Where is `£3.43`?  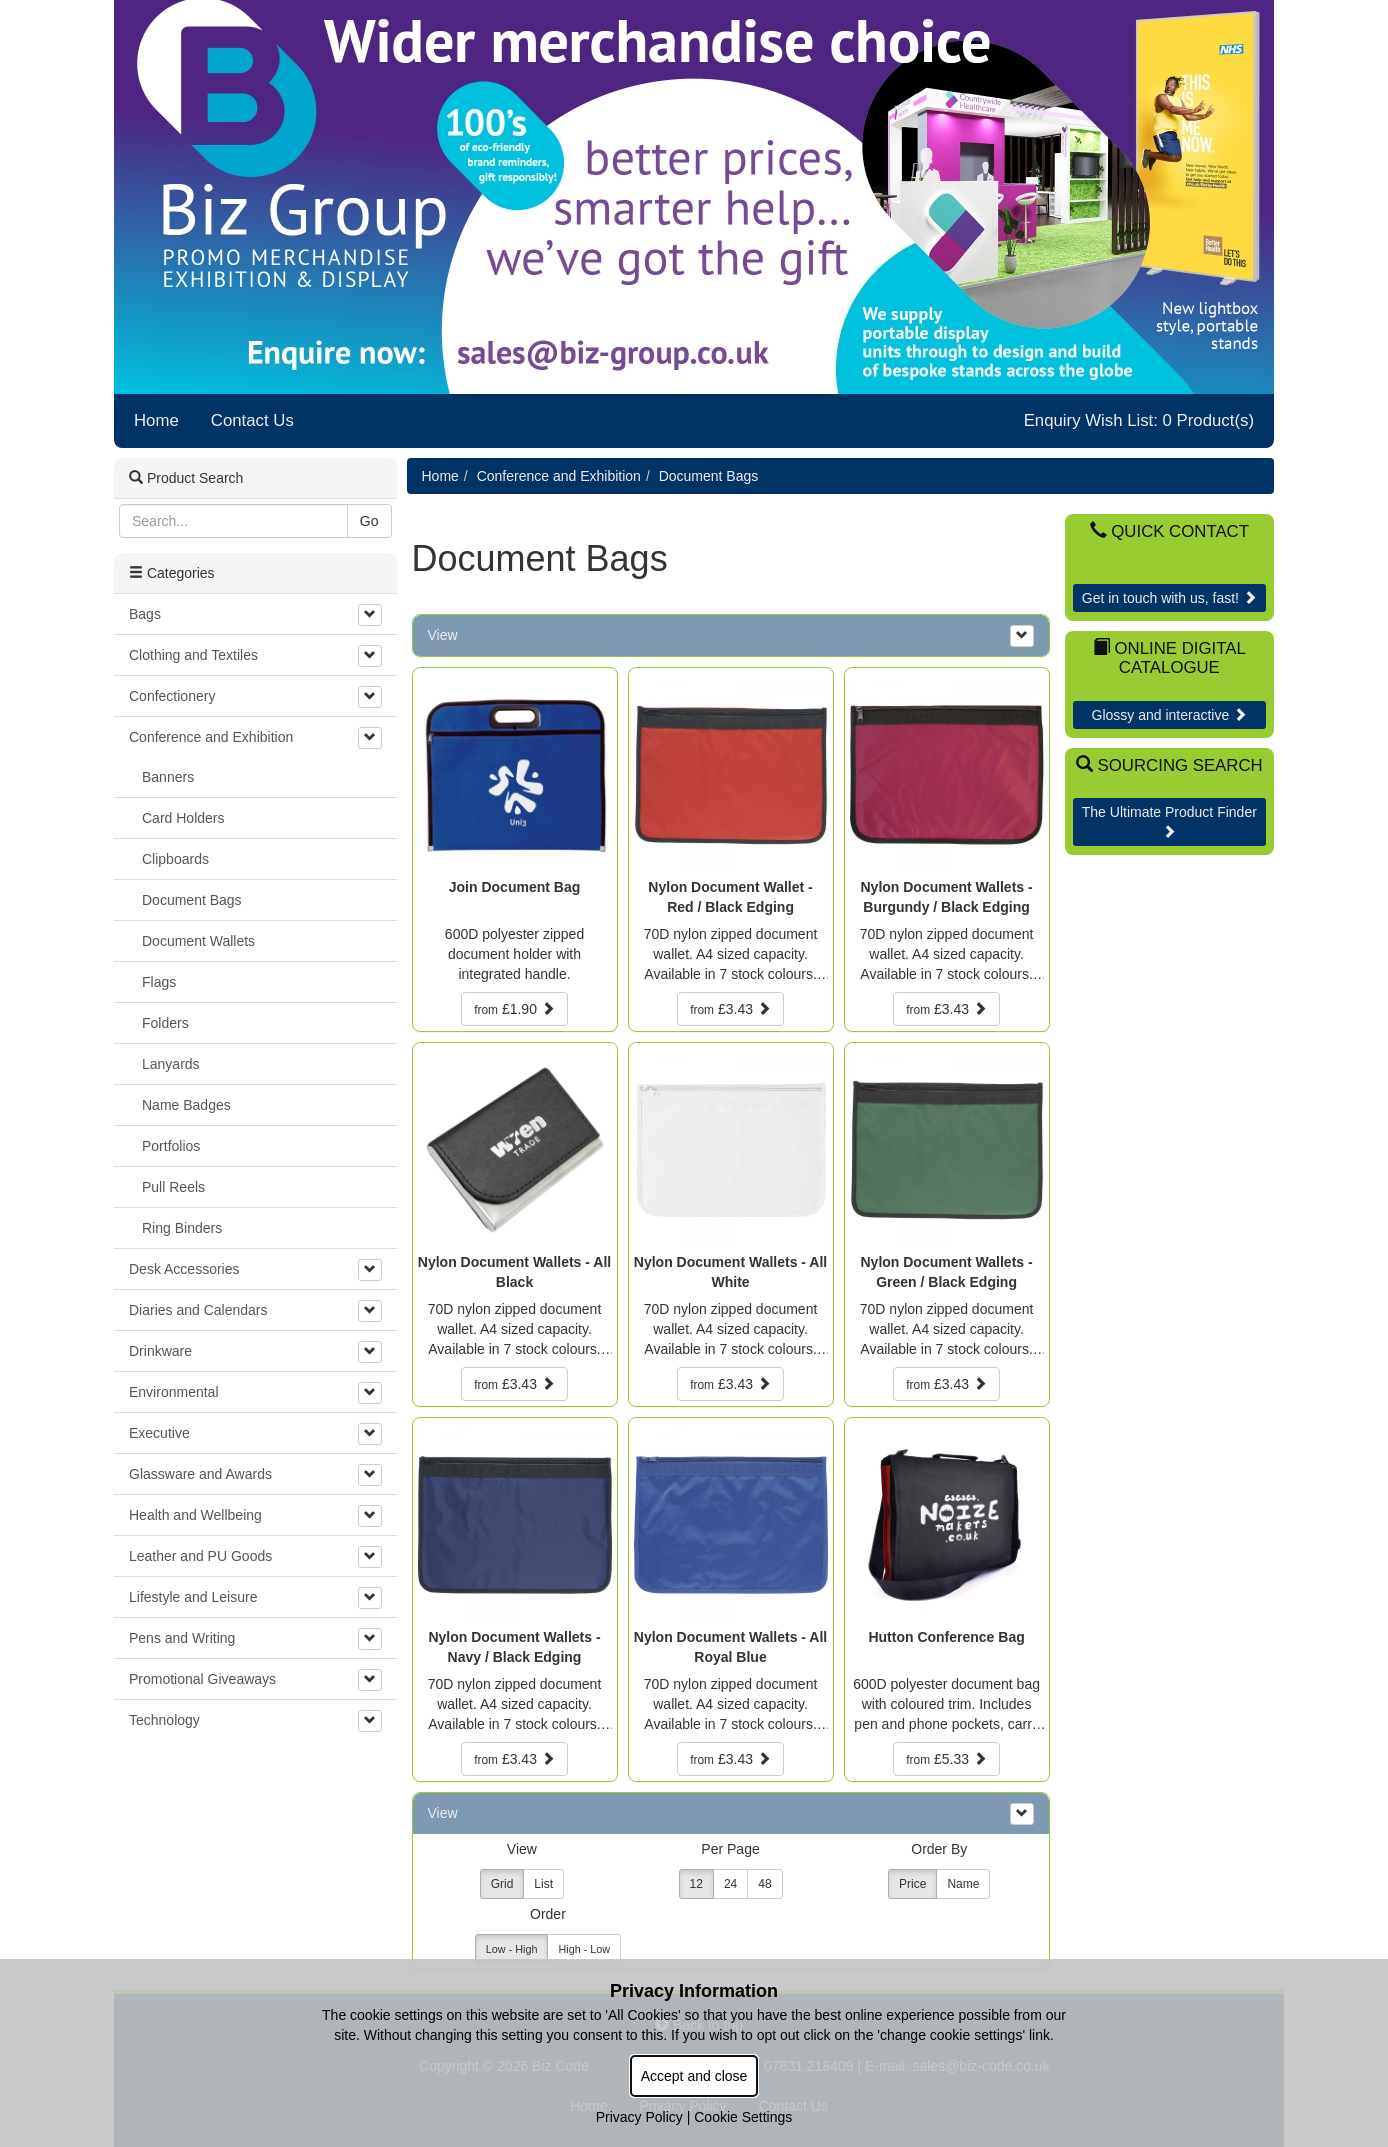 £3.43 is located at coordinates (730, 1009).